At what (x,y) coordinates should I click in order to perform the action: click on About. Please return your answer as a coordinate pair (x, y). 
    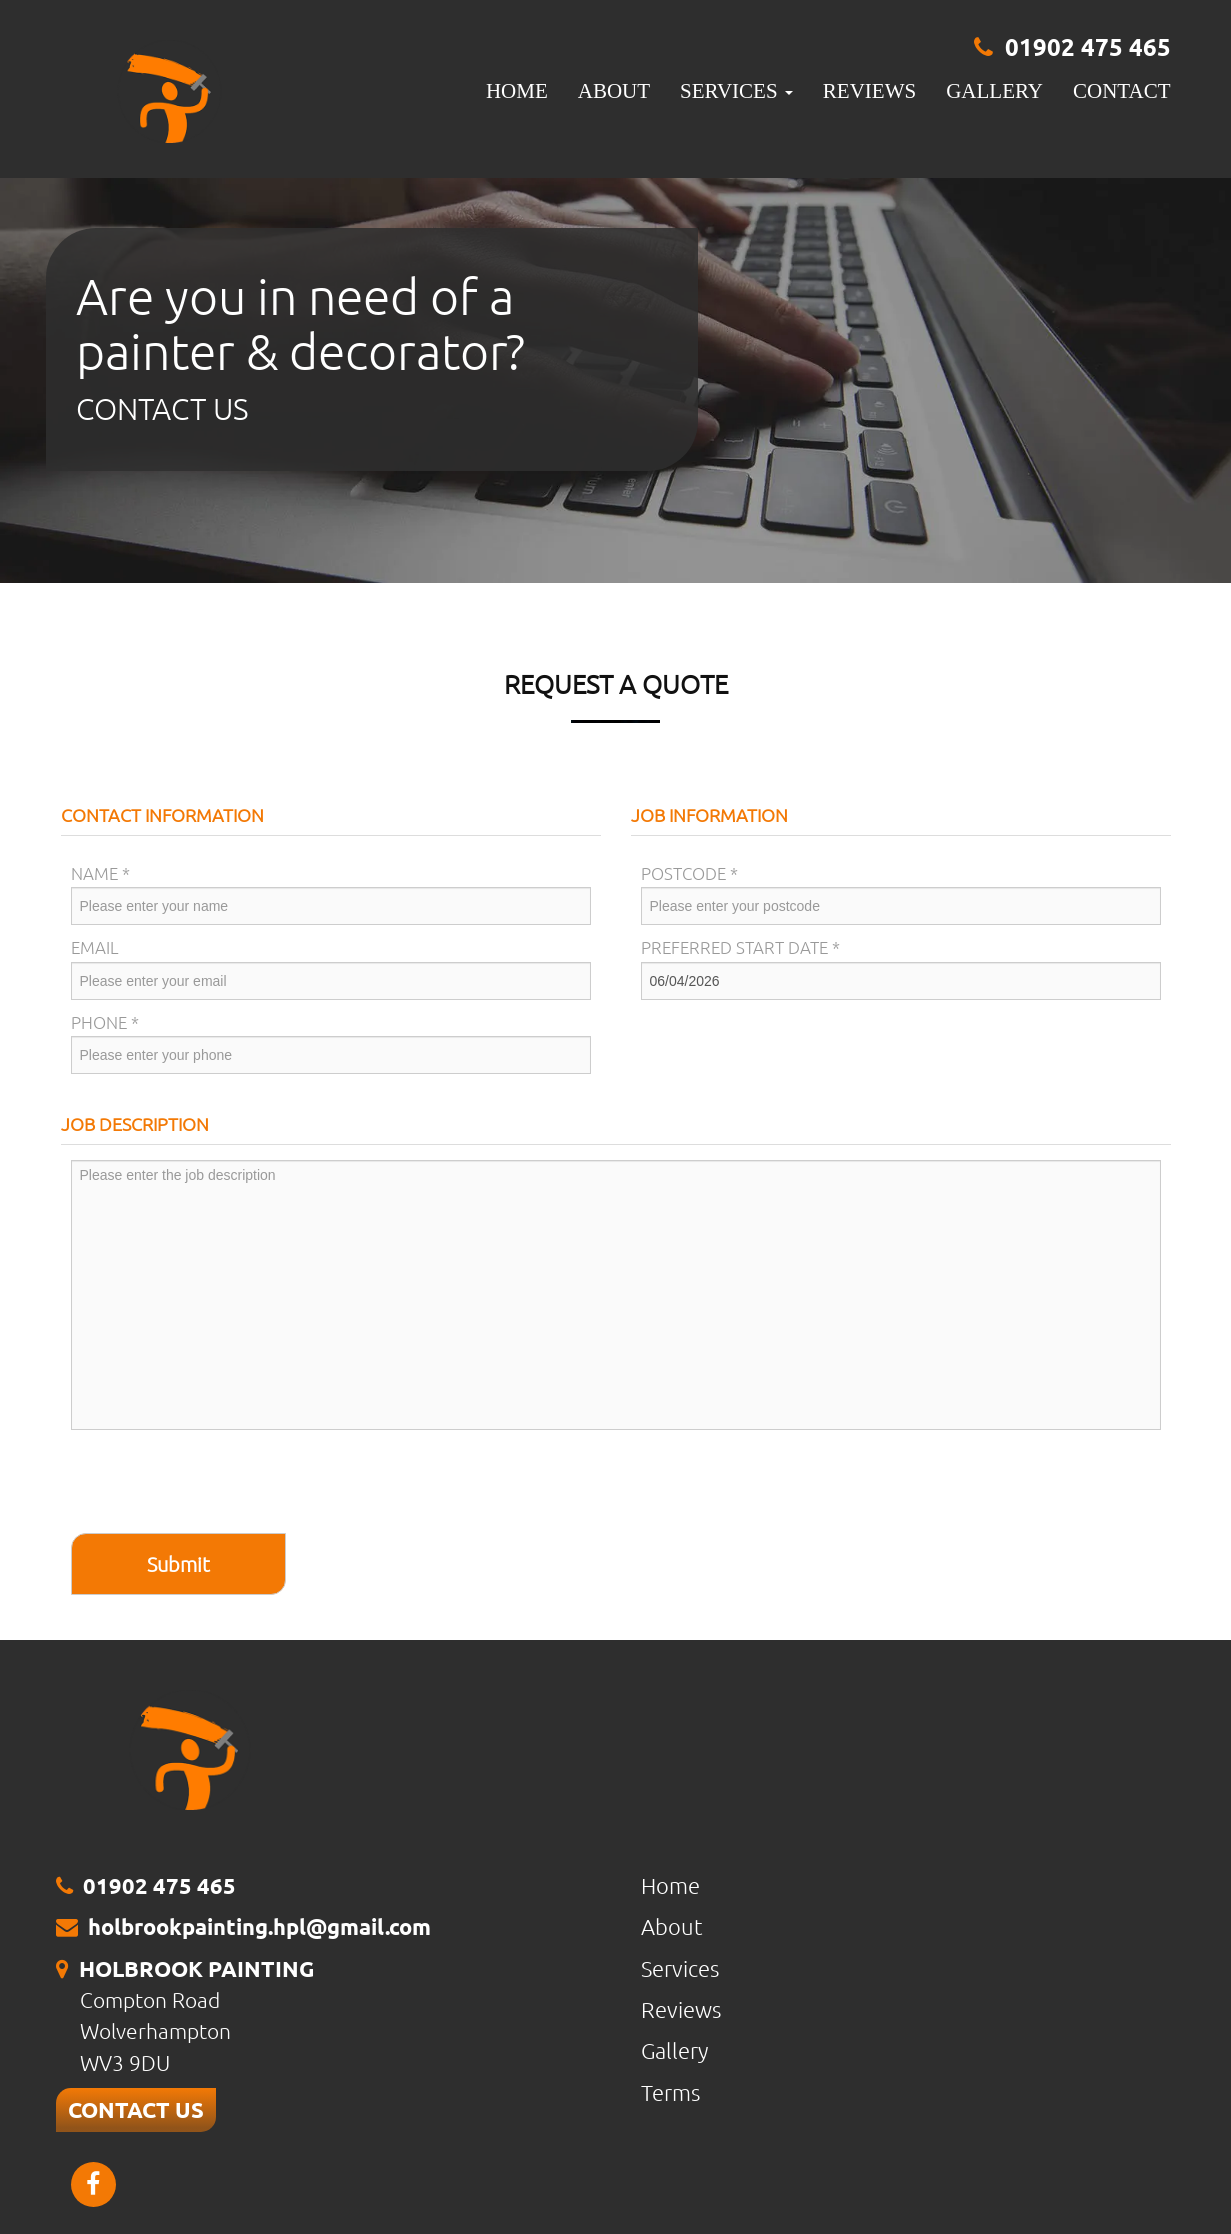
    Looking at the image, I should click on (614, 91).